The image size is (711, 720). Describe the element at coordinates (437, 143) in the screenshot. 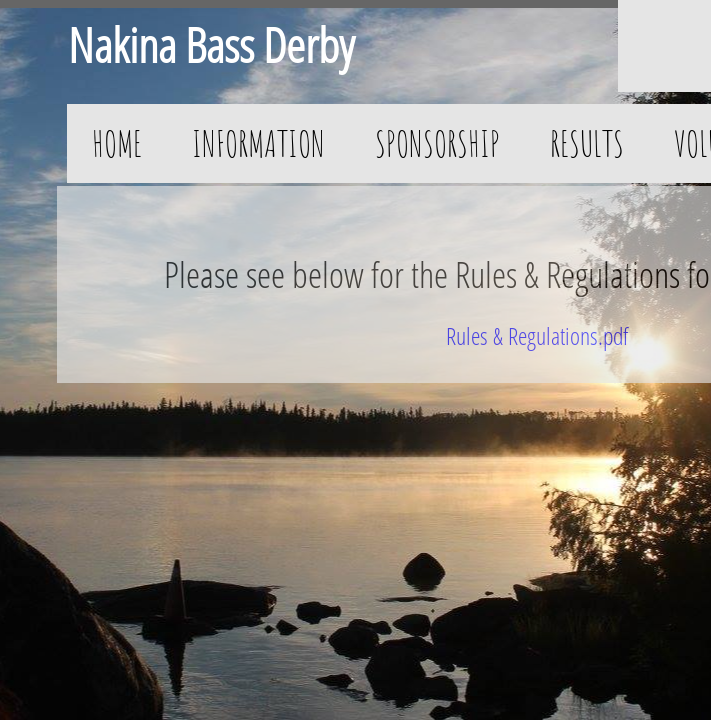

I see `Sponsorship` at that location.